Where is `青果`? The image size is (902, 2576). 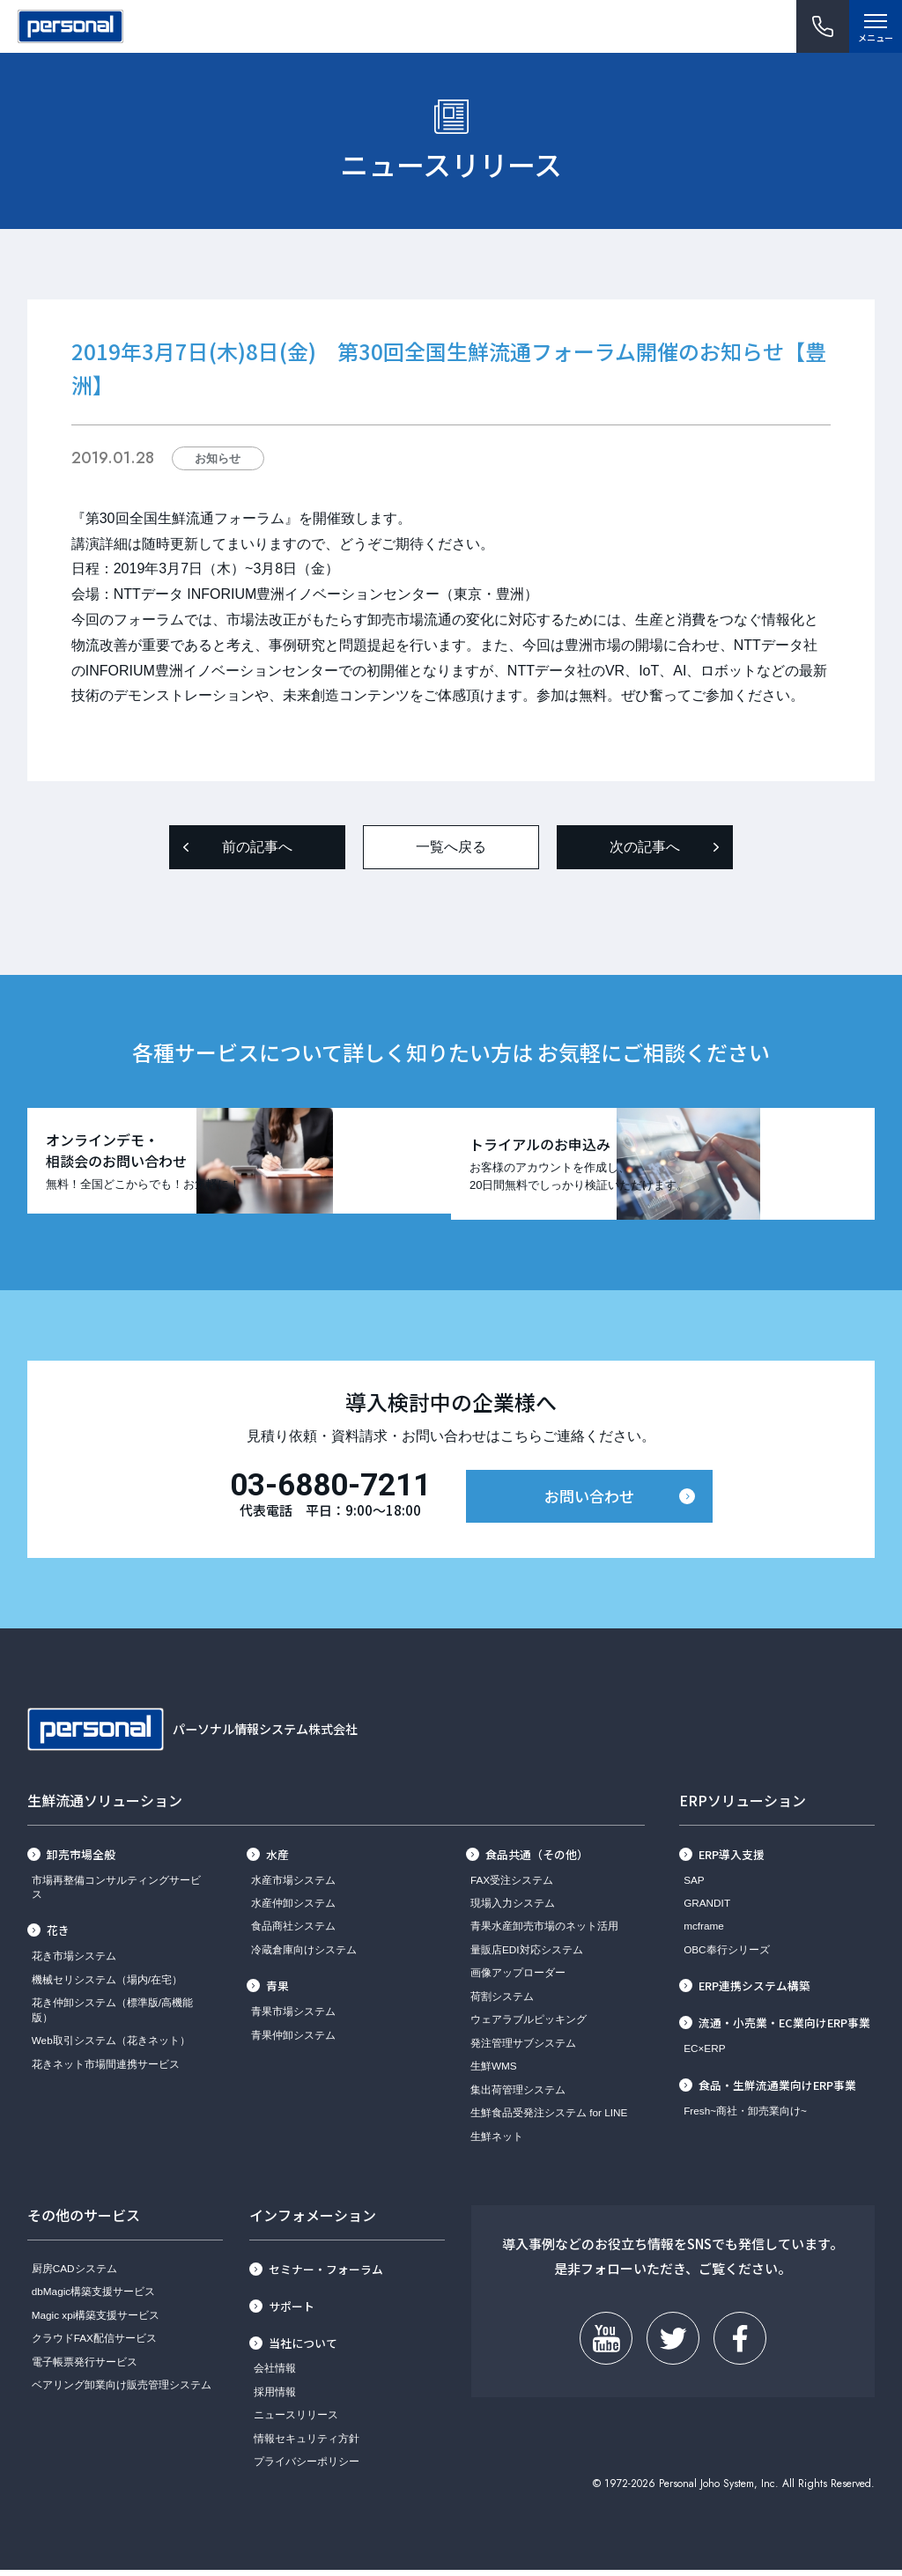
青果 is located at coordinates (277, 1991).